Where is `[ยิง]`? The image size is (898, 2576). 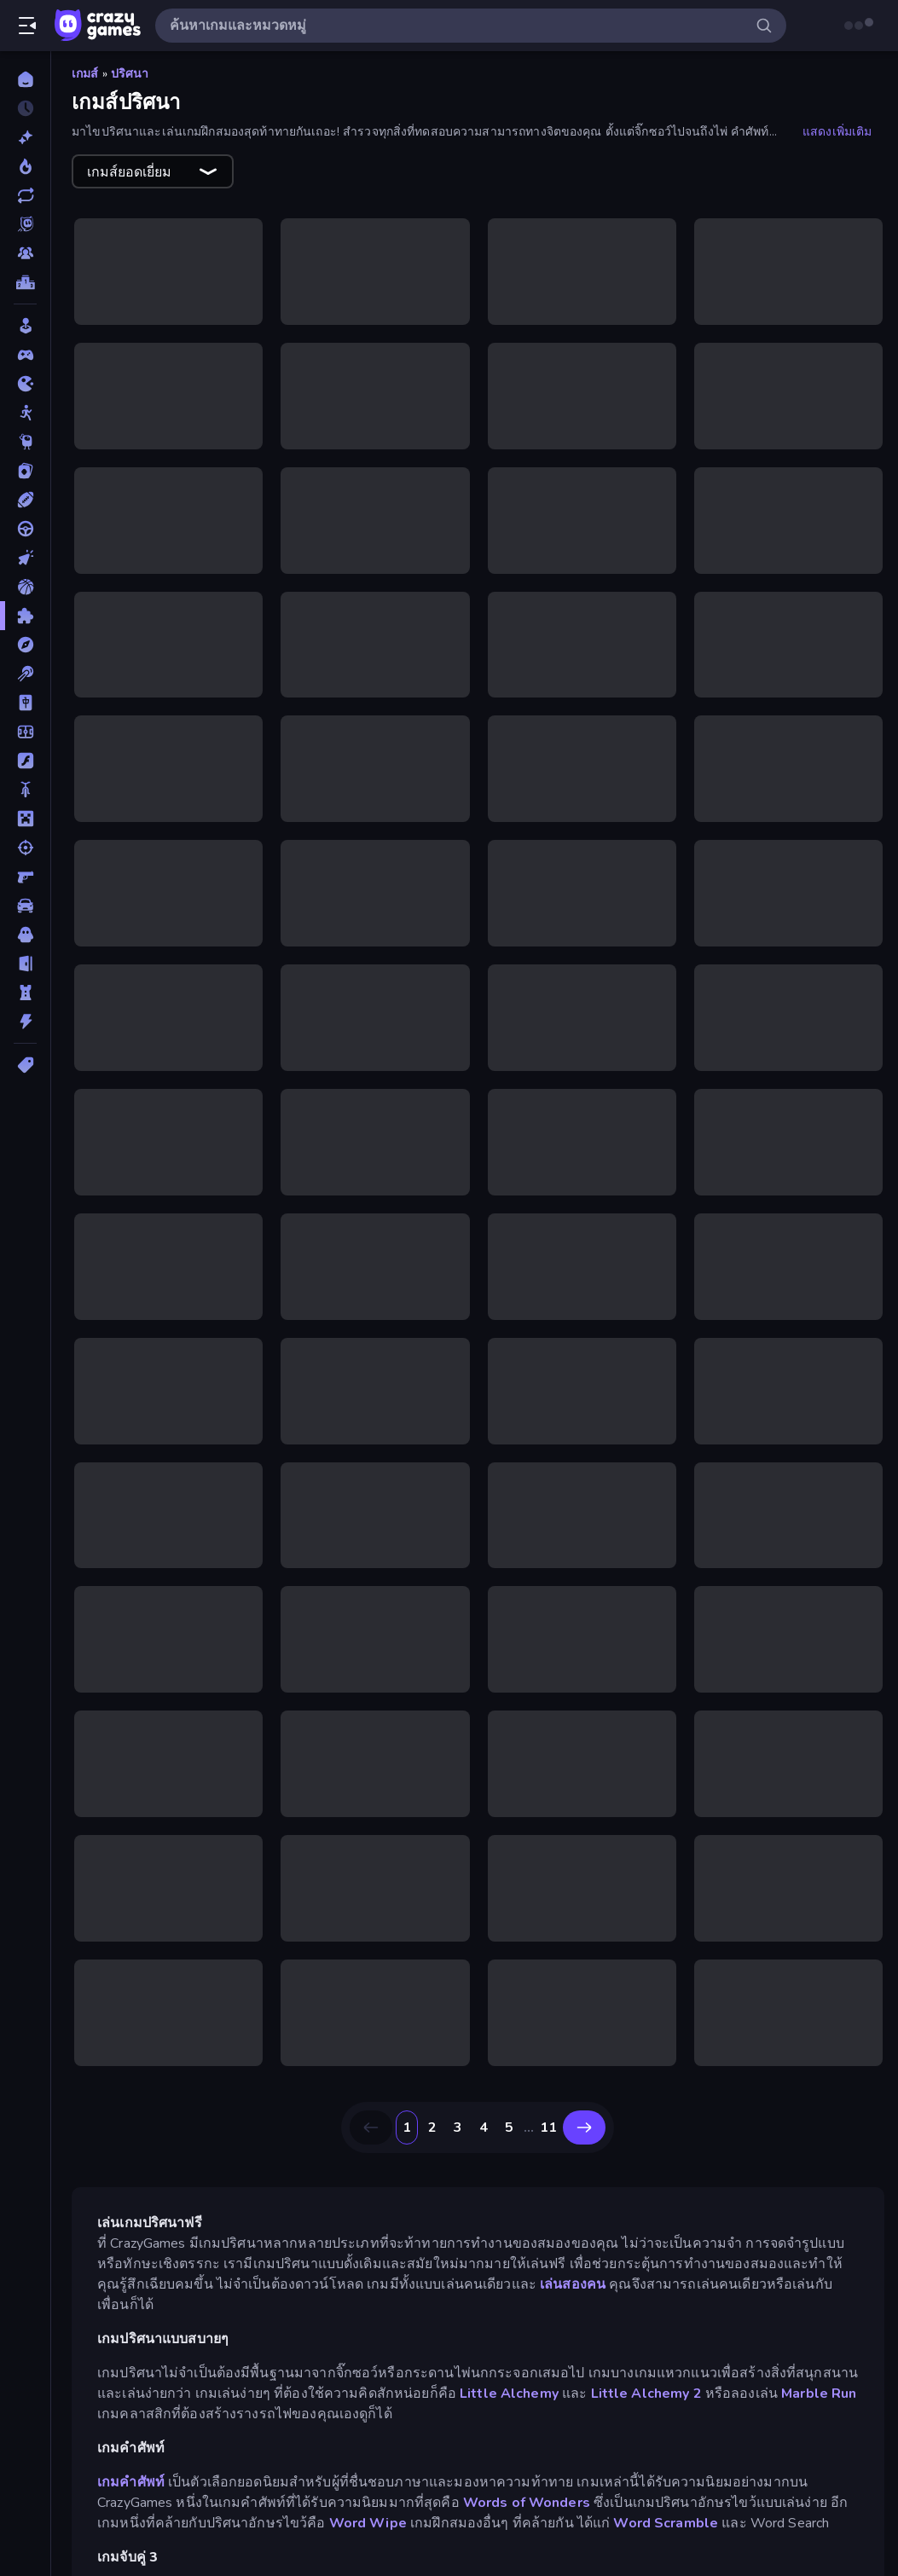
[ยิง] is located at coordinates (25, 847).